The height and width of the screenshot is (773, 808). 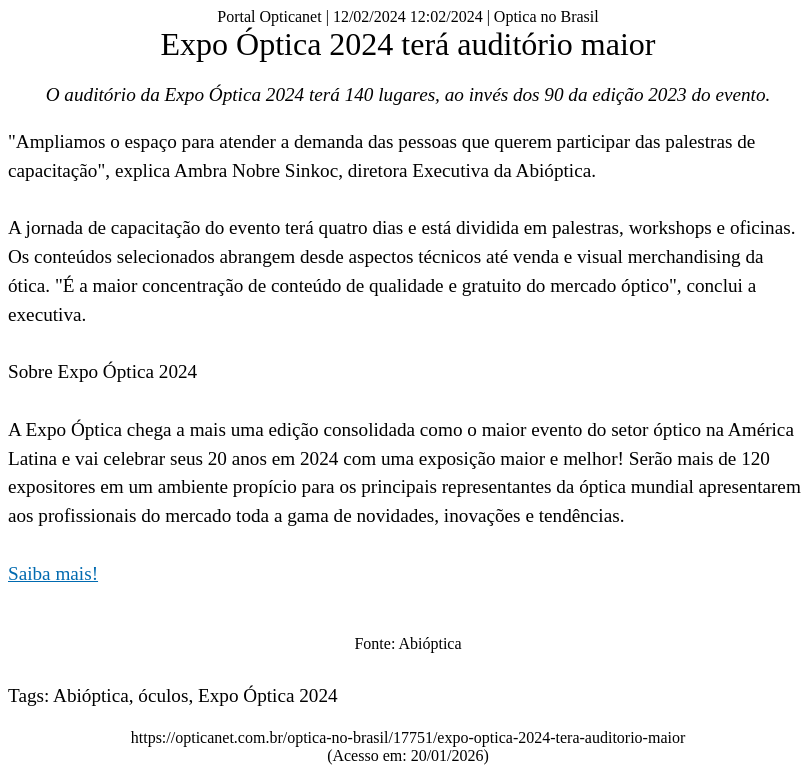 I want to click on Saiba mais!, so click(x=53, y=573).